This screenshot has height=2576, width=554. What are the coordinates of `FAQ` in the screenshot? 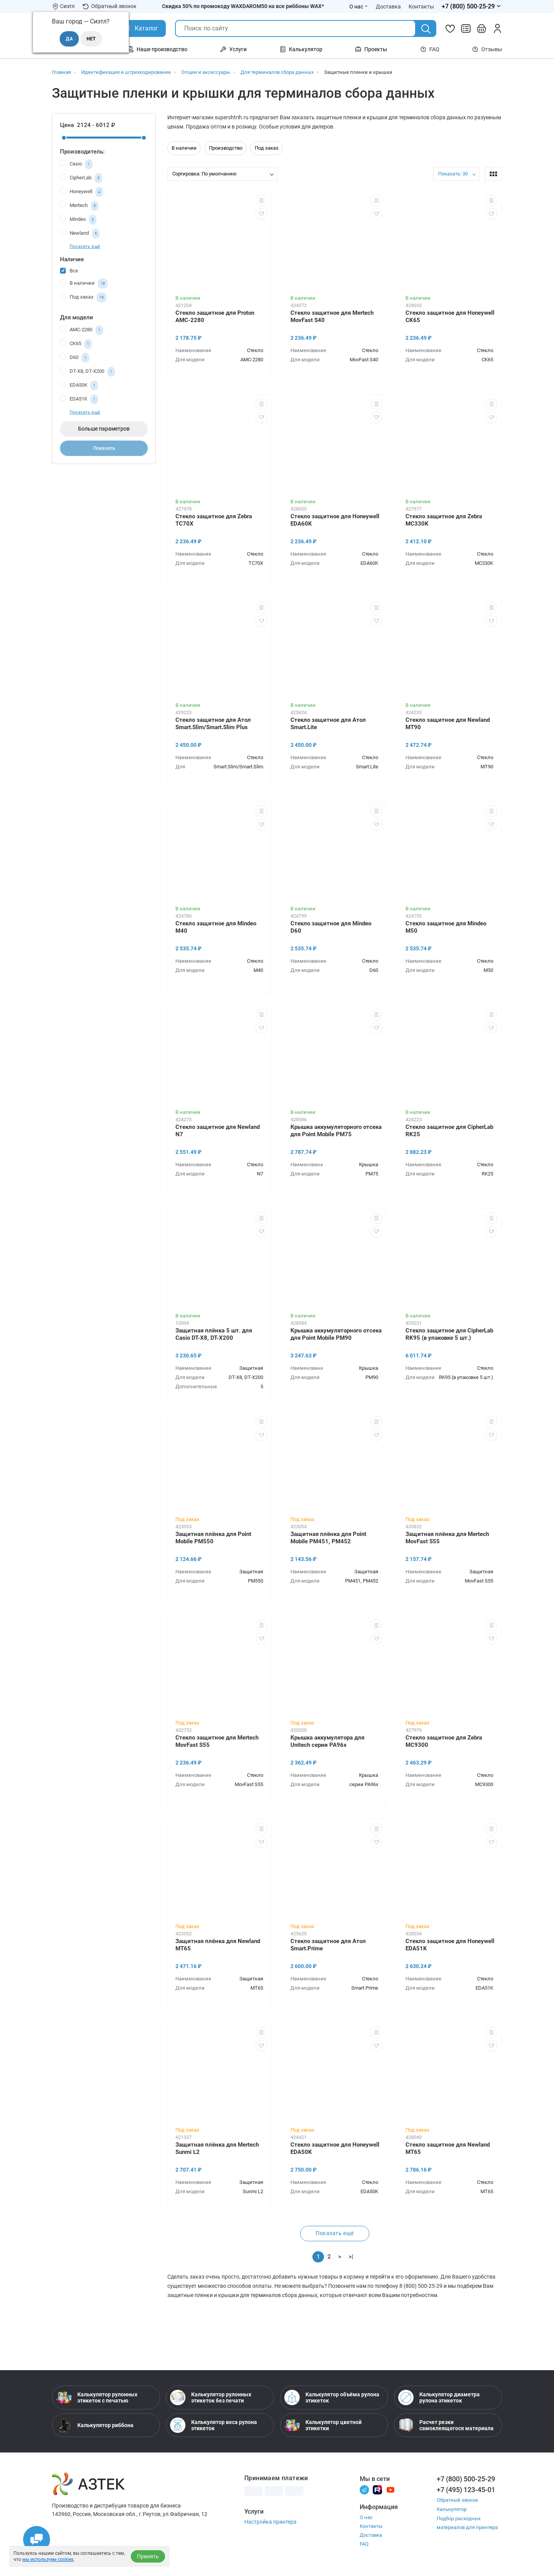 It's located at (429, 49).